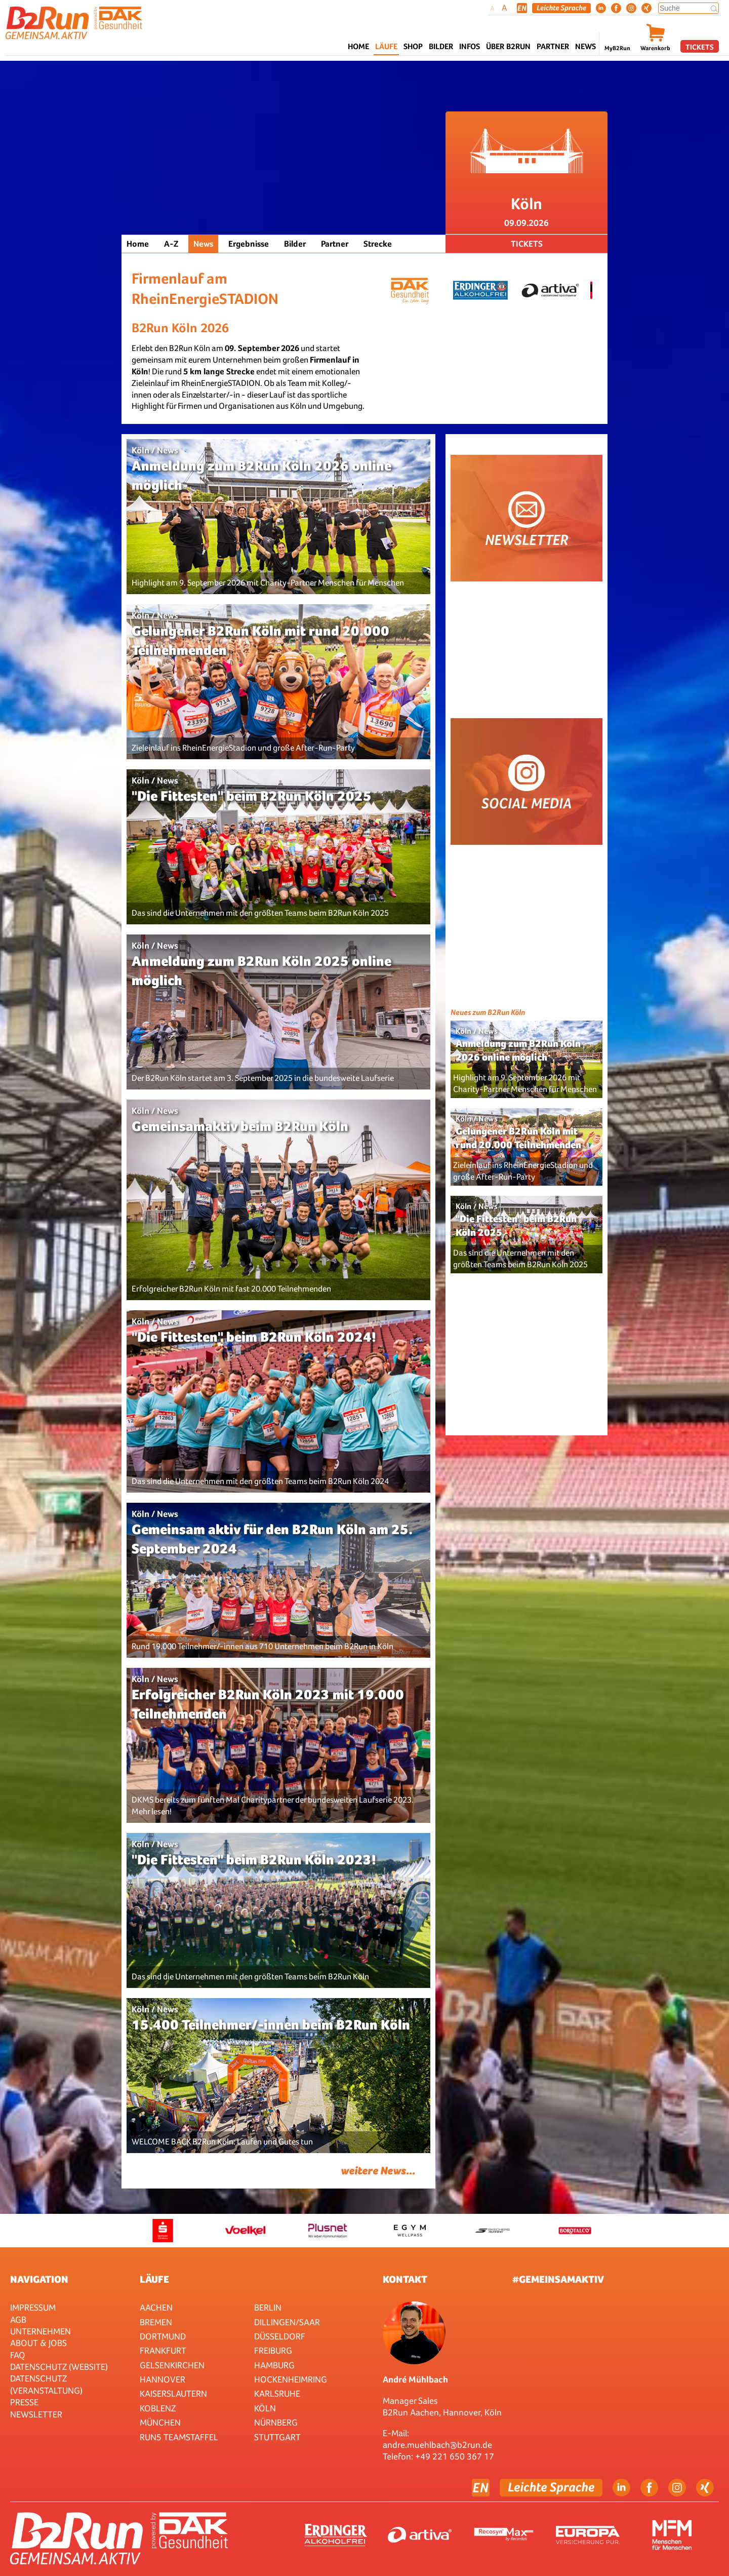 The width and height of the screenshot is (729, 2576). Describe the element at coordinates (267, 2307) in the screenshot. I see `Berlin` at that location.